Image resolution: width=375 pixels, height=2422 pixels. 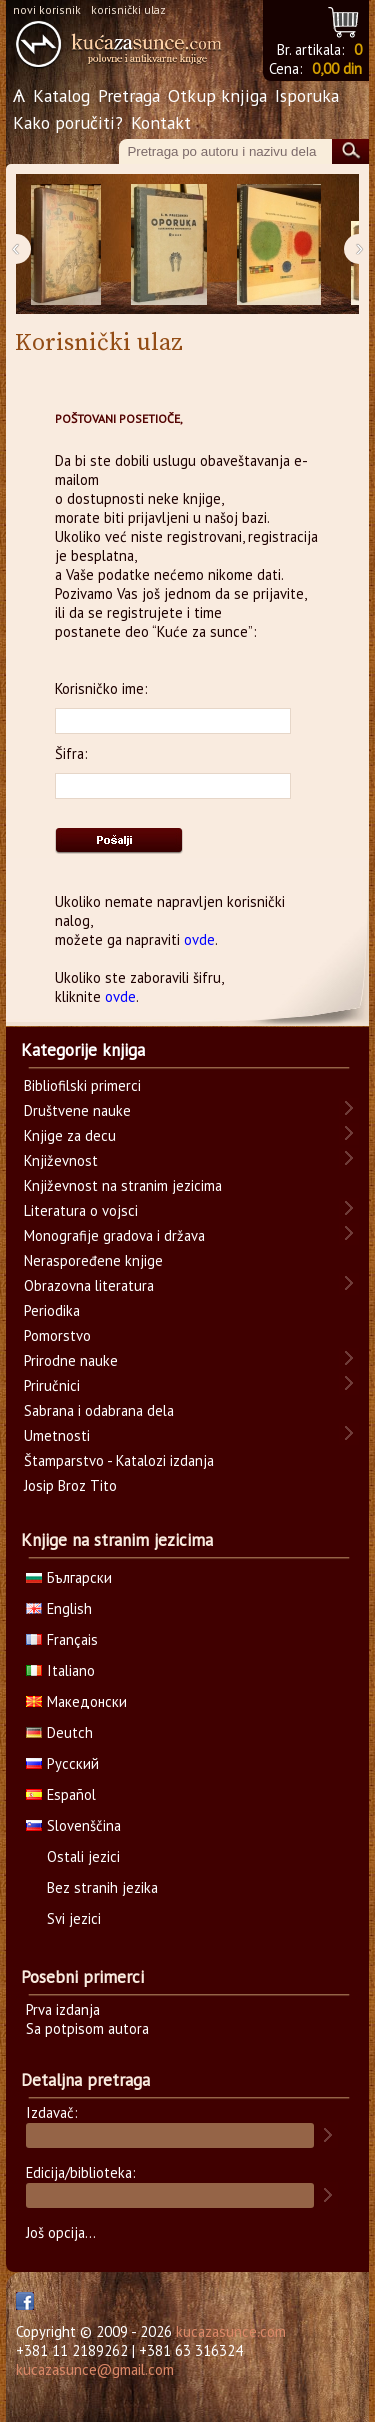 I want to click on Svi jezici, so click(x=74, y=1918).